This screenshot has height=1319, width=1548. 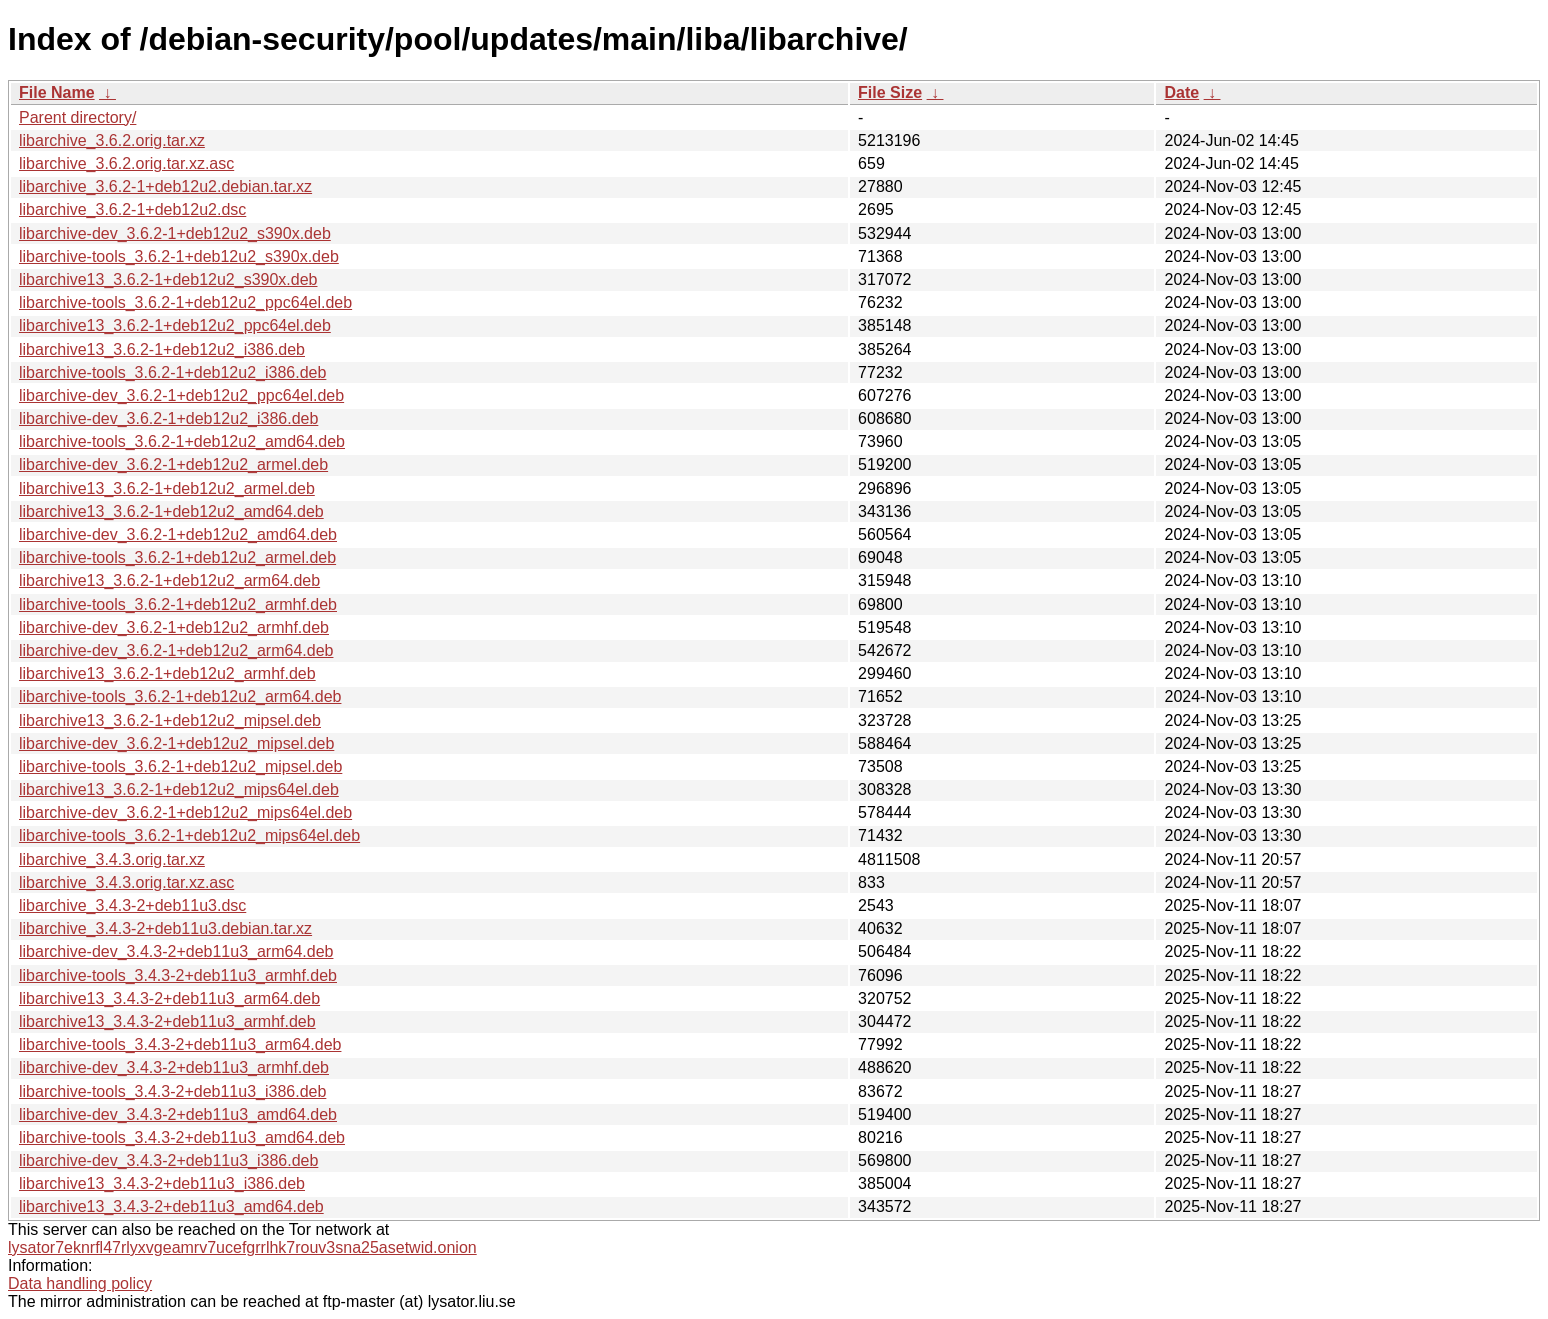 I want to click on lysator7eknrfl47rlyxvgeamrv7ucefgrrlhk7rouv3sna25asetwid.onion, so click(x=242, y=1247).